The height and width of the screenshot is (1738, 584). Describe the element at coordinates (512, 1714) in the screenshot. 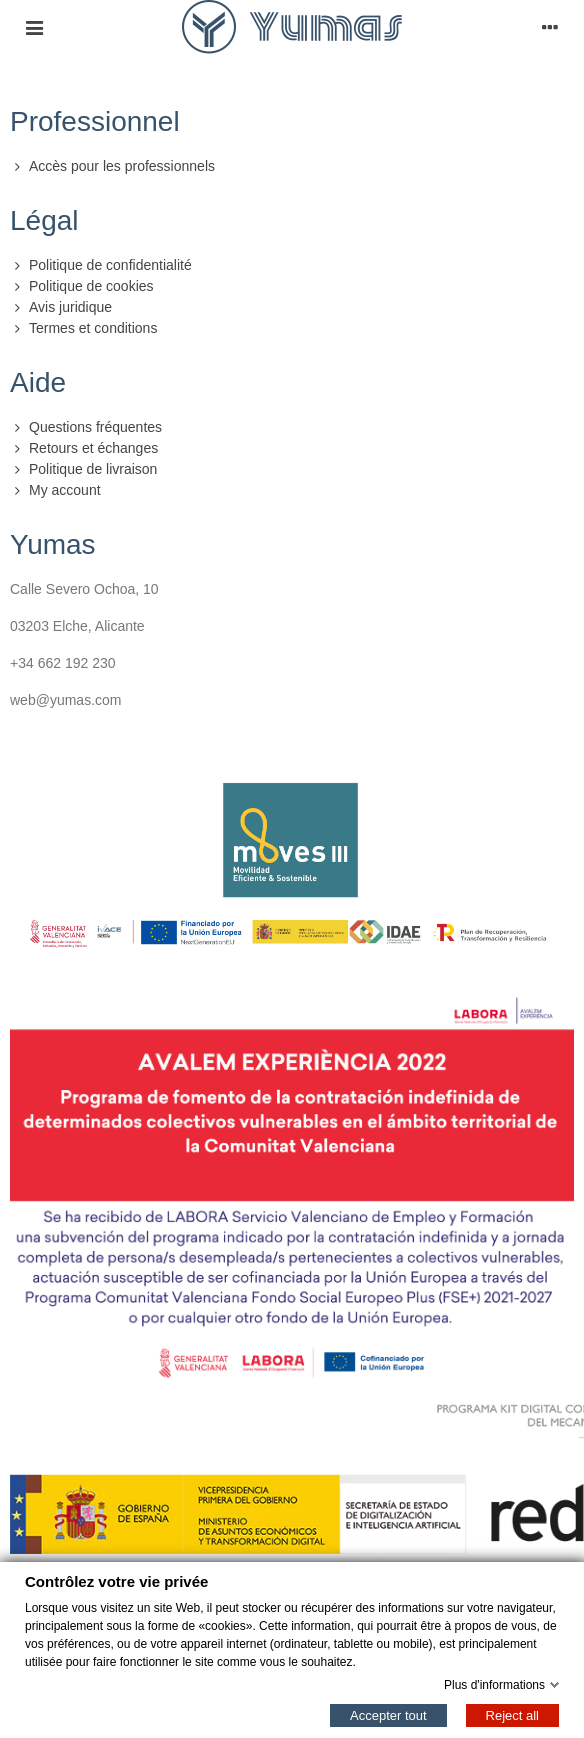

I see `Reject all` at that location.